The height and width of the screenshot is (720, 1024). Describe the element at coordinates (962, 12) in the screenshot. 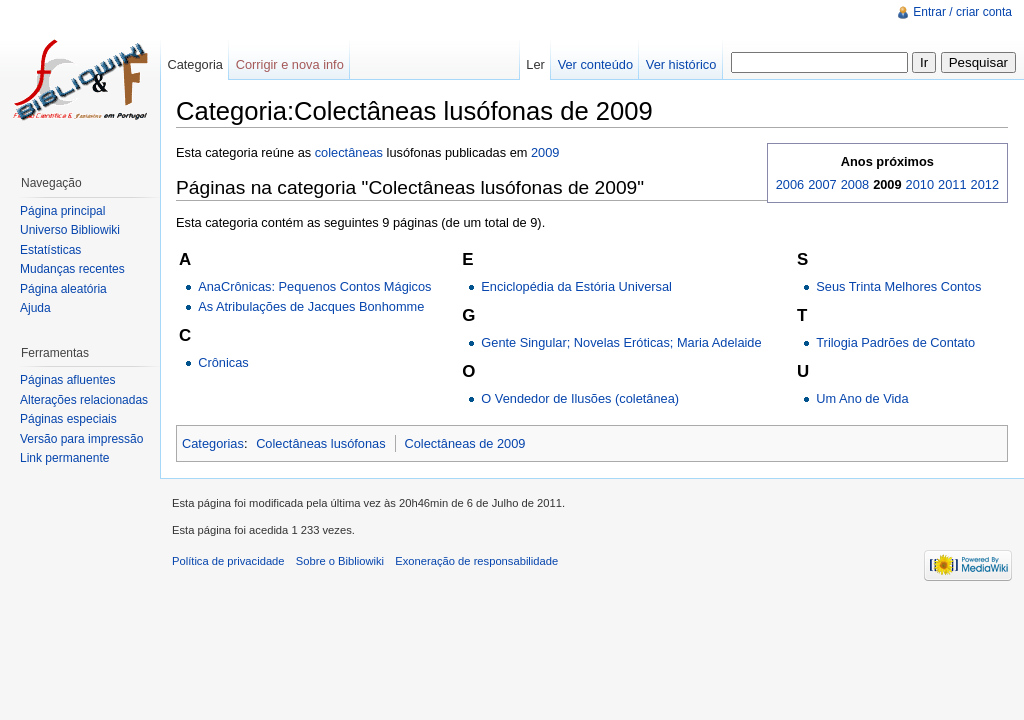

I see `Entrar / criar conta` at that location.